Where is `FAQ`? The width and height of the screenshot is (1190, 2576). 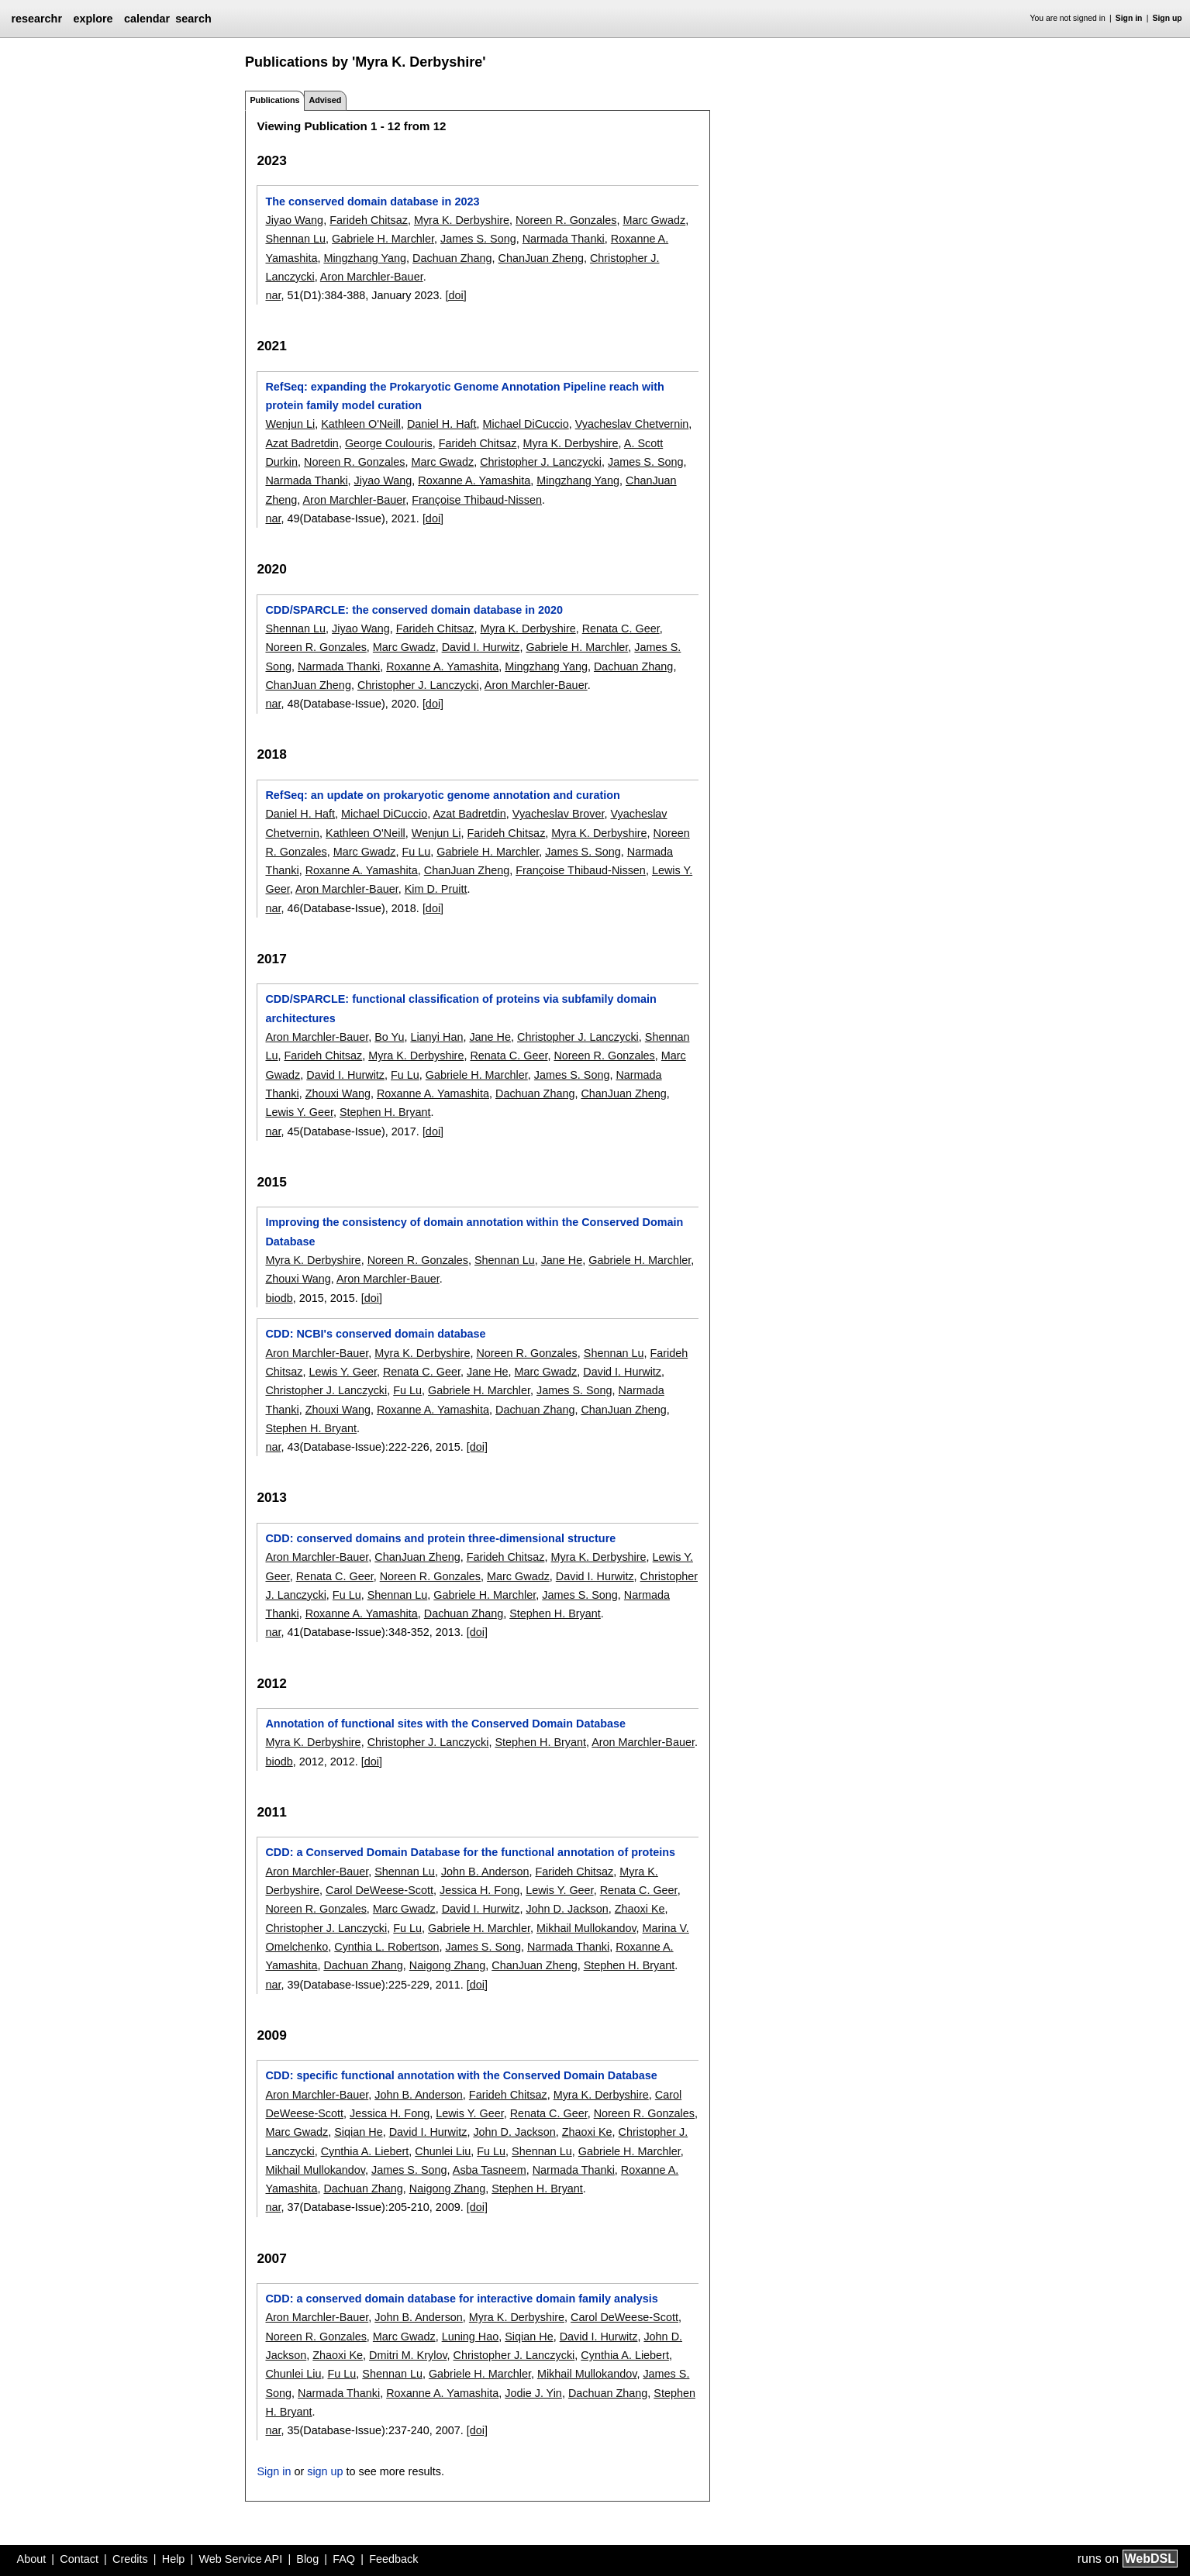 FAQ is located at coordinates (344, 2559).